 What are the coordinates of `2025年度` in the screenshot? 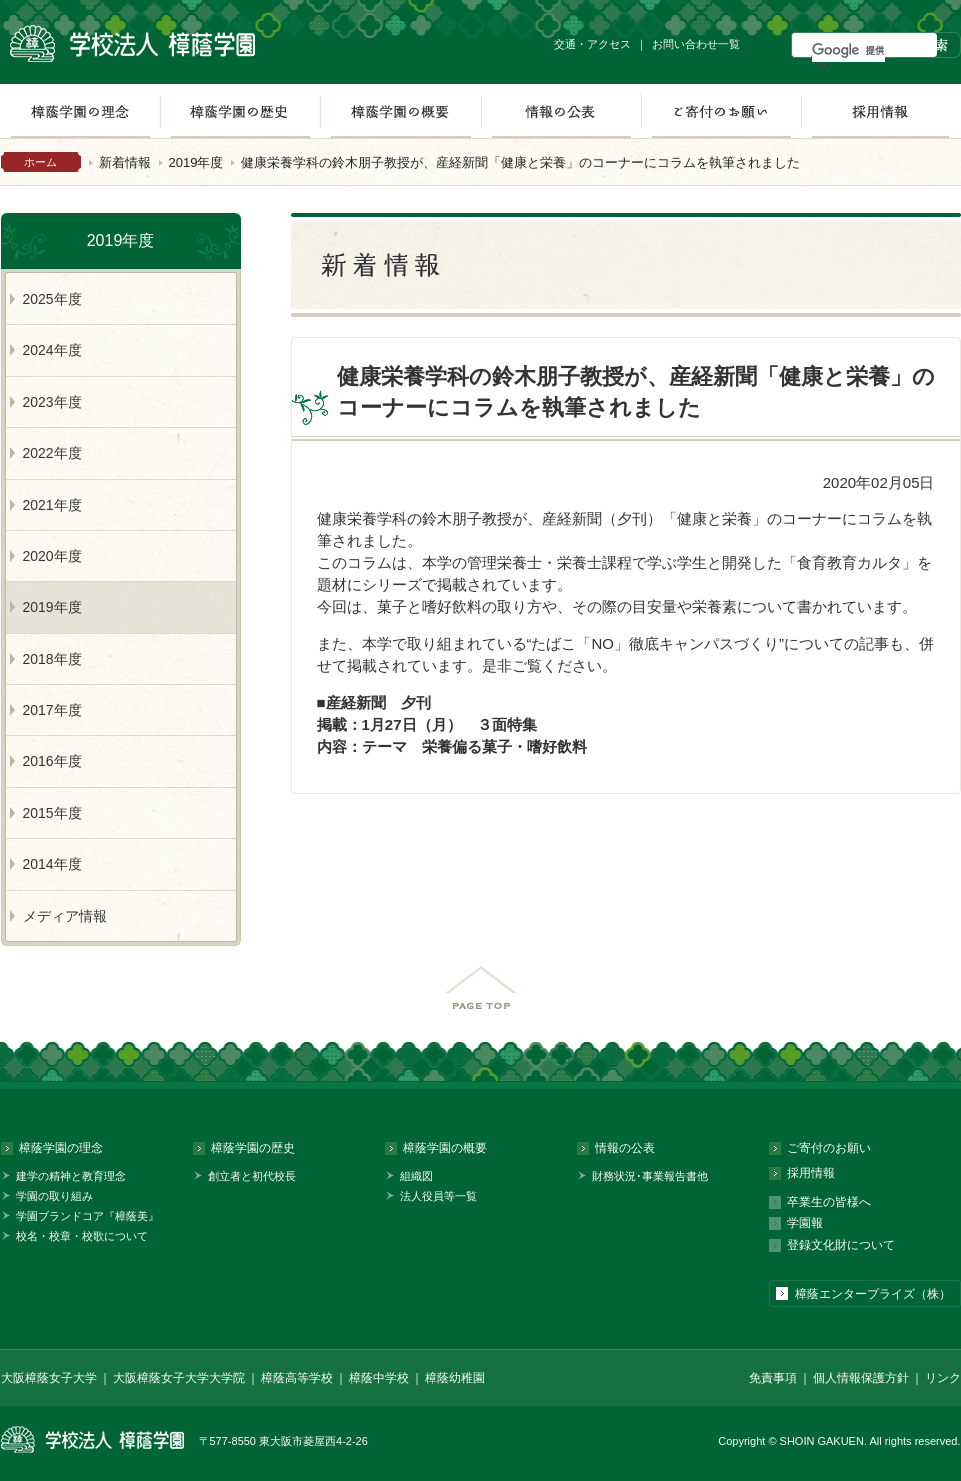 It's located at (52, 299).